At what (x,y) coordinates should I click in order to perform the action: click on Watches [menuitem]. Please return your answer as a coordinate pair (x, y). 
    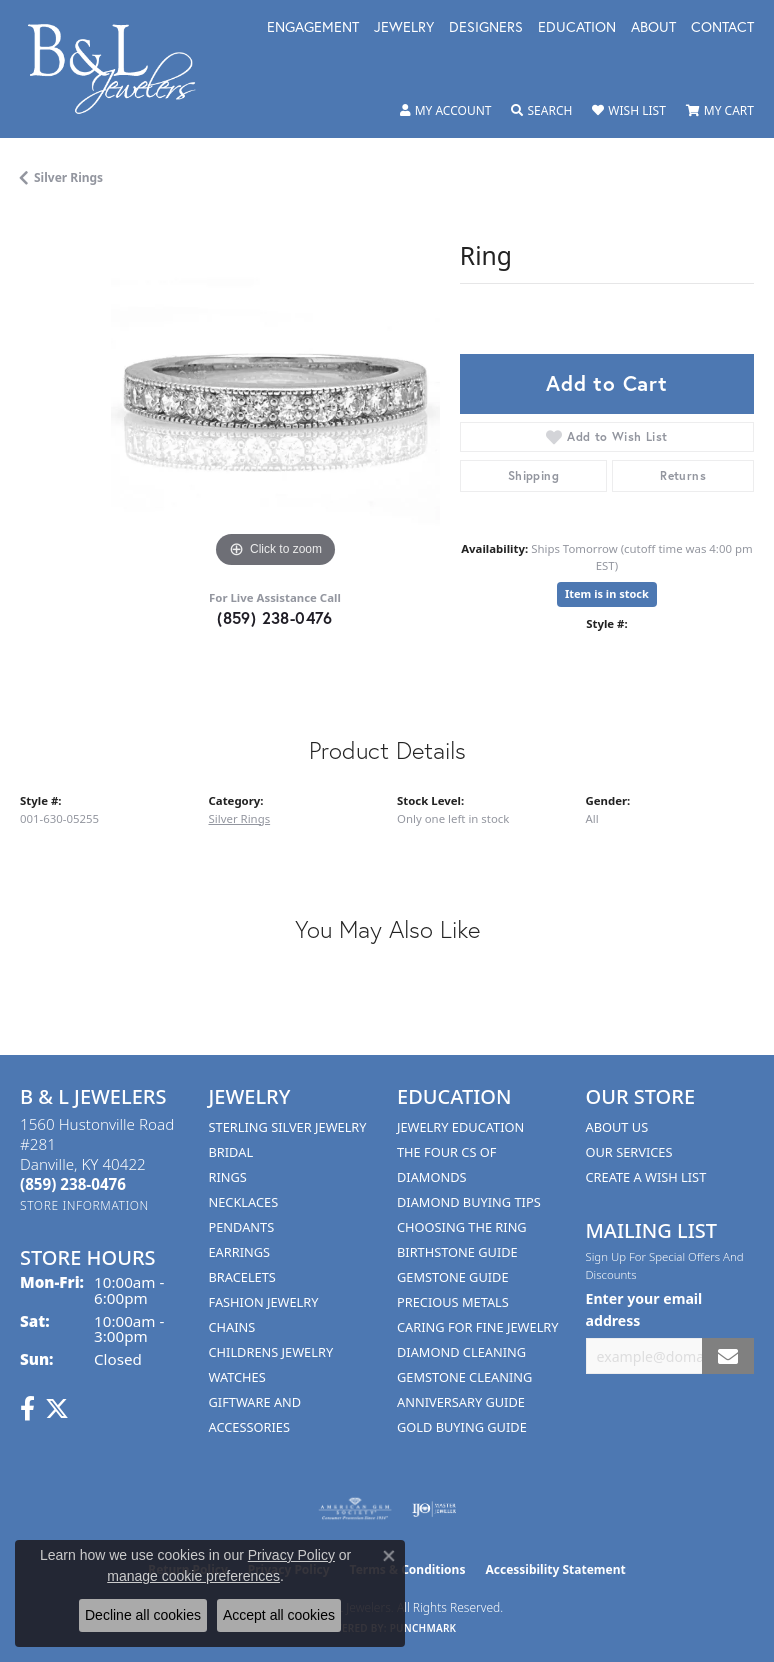
    Looking at the image, I should click on (237, 1377).